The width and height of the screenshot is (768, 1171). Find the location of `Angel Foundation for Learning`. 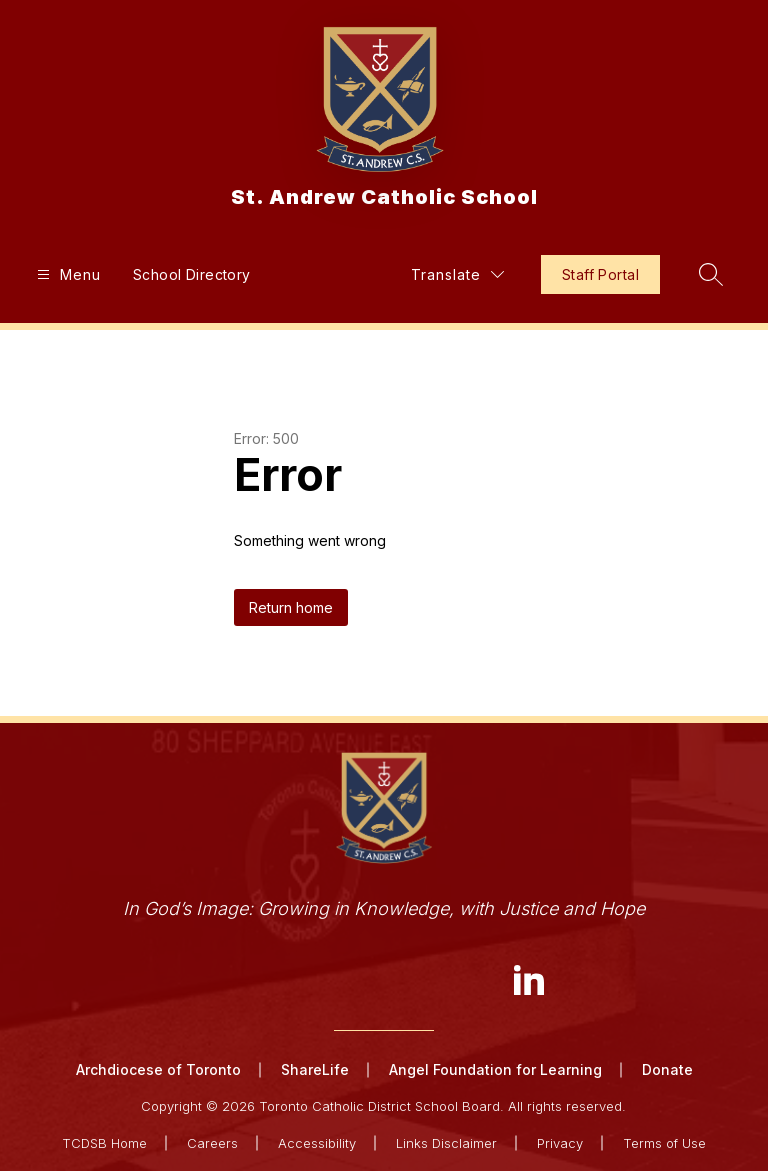

Angel Foundation for Learning is located at coordinates (495, 1069).